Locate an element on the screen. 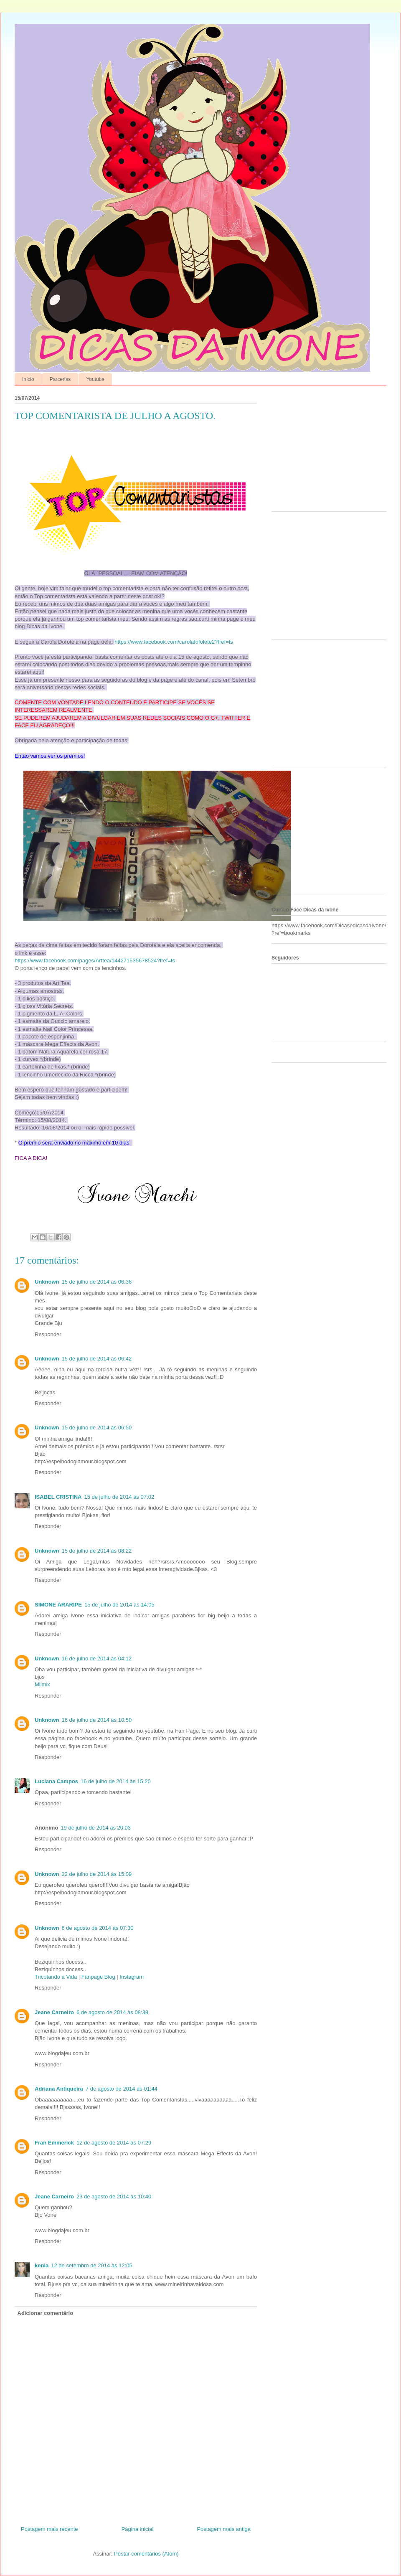 The height and width of the screenshot is (2576, 401). Tricotando a Vida is located at coordinates (56, 1977).